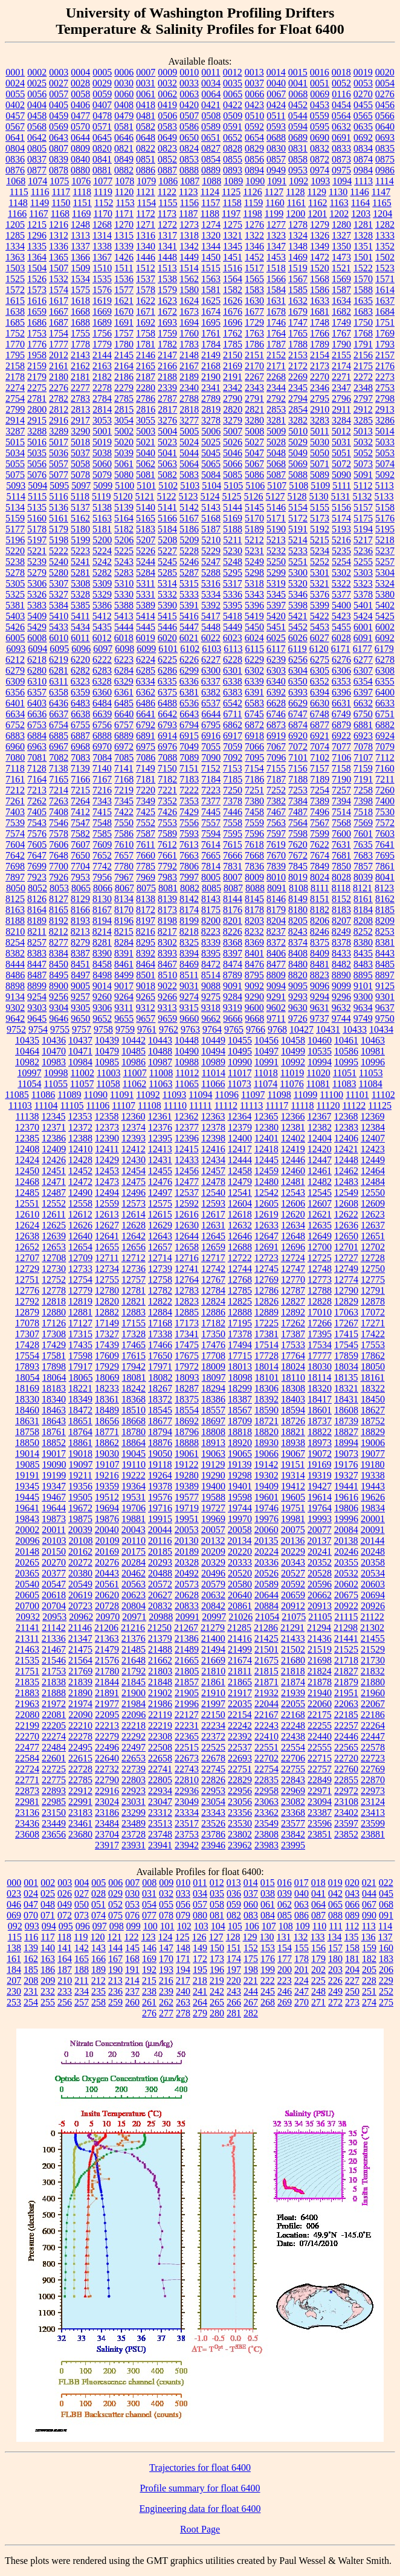 The height and width of the screenshot is (2576, 400). I want to click on 9254, so click(37, 997).